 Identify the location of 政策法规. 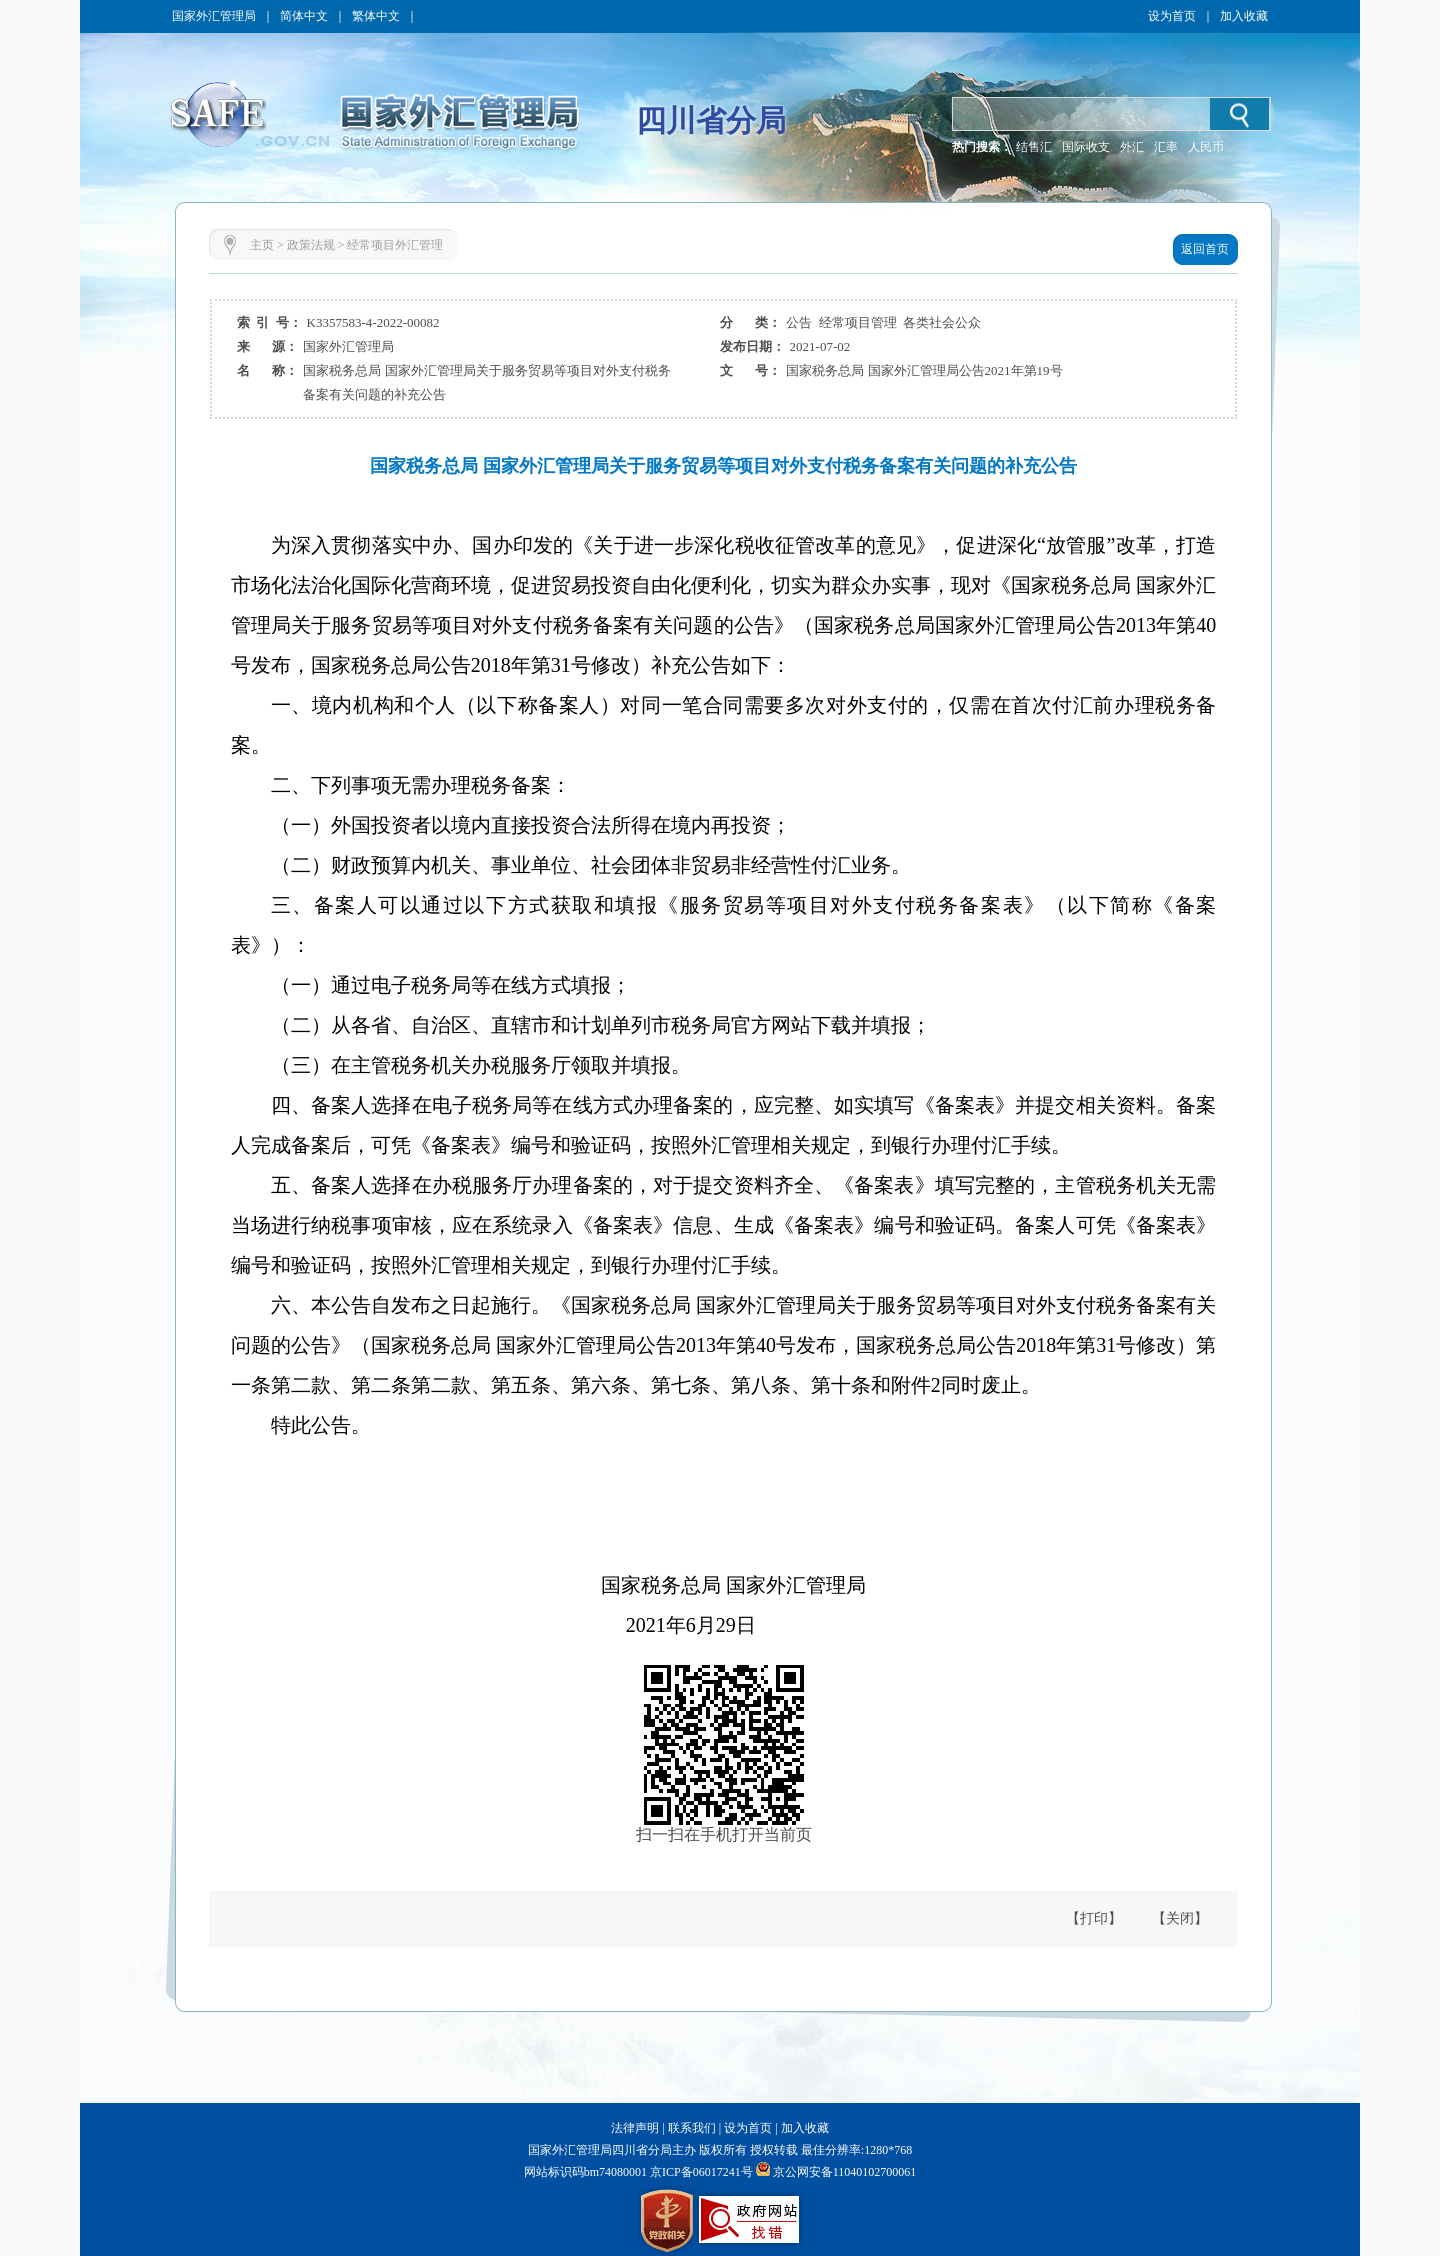
(311, 245).